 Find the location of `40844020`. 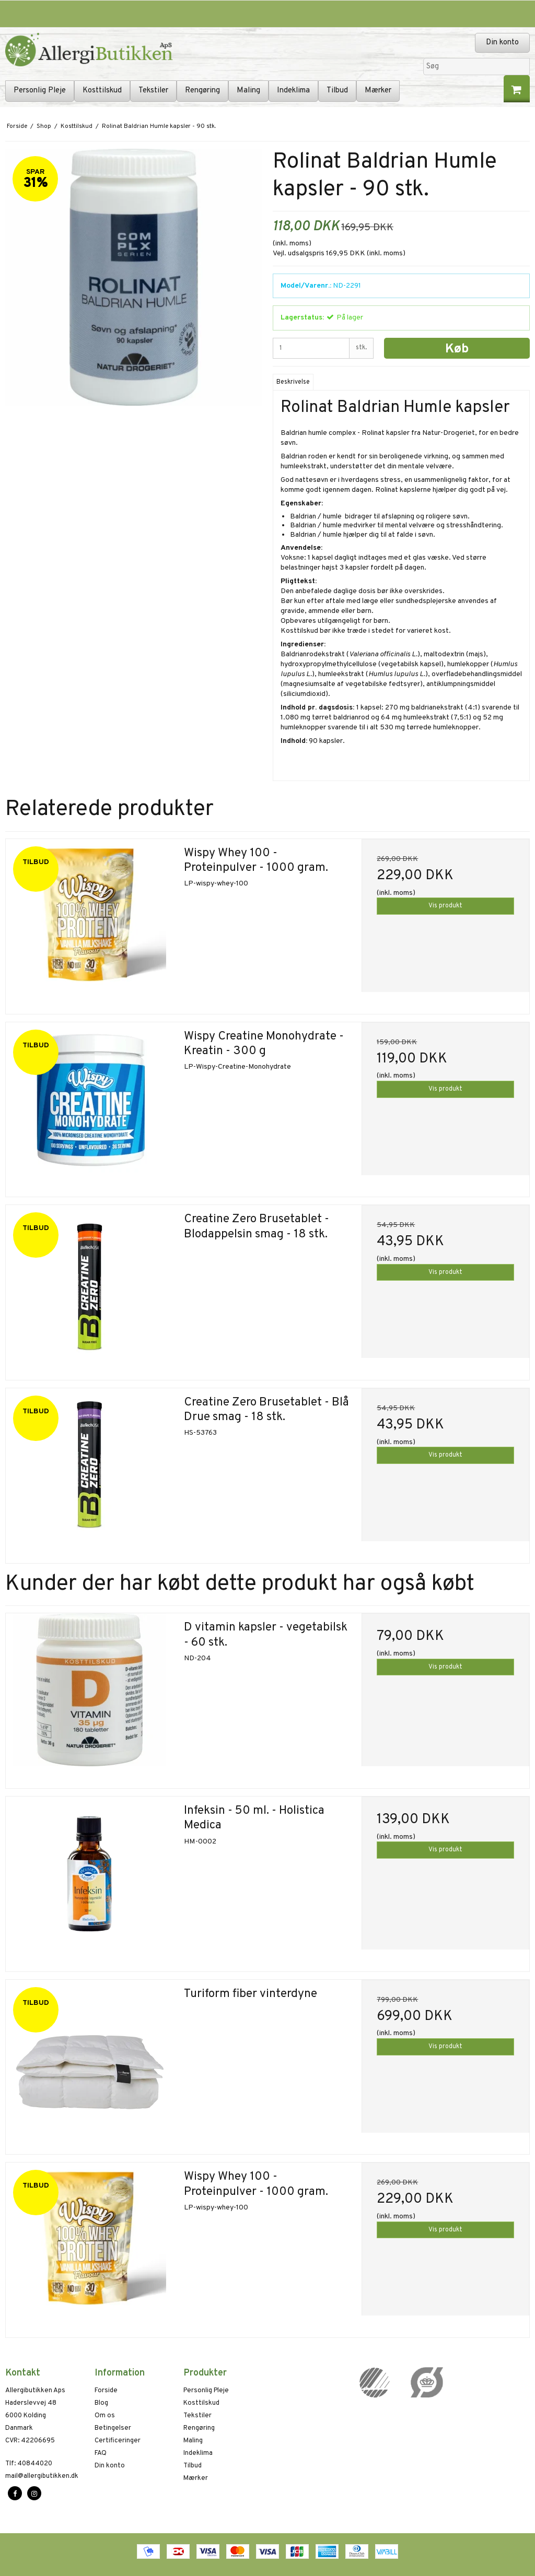

40844020 is located at coordinates (28, 2464).